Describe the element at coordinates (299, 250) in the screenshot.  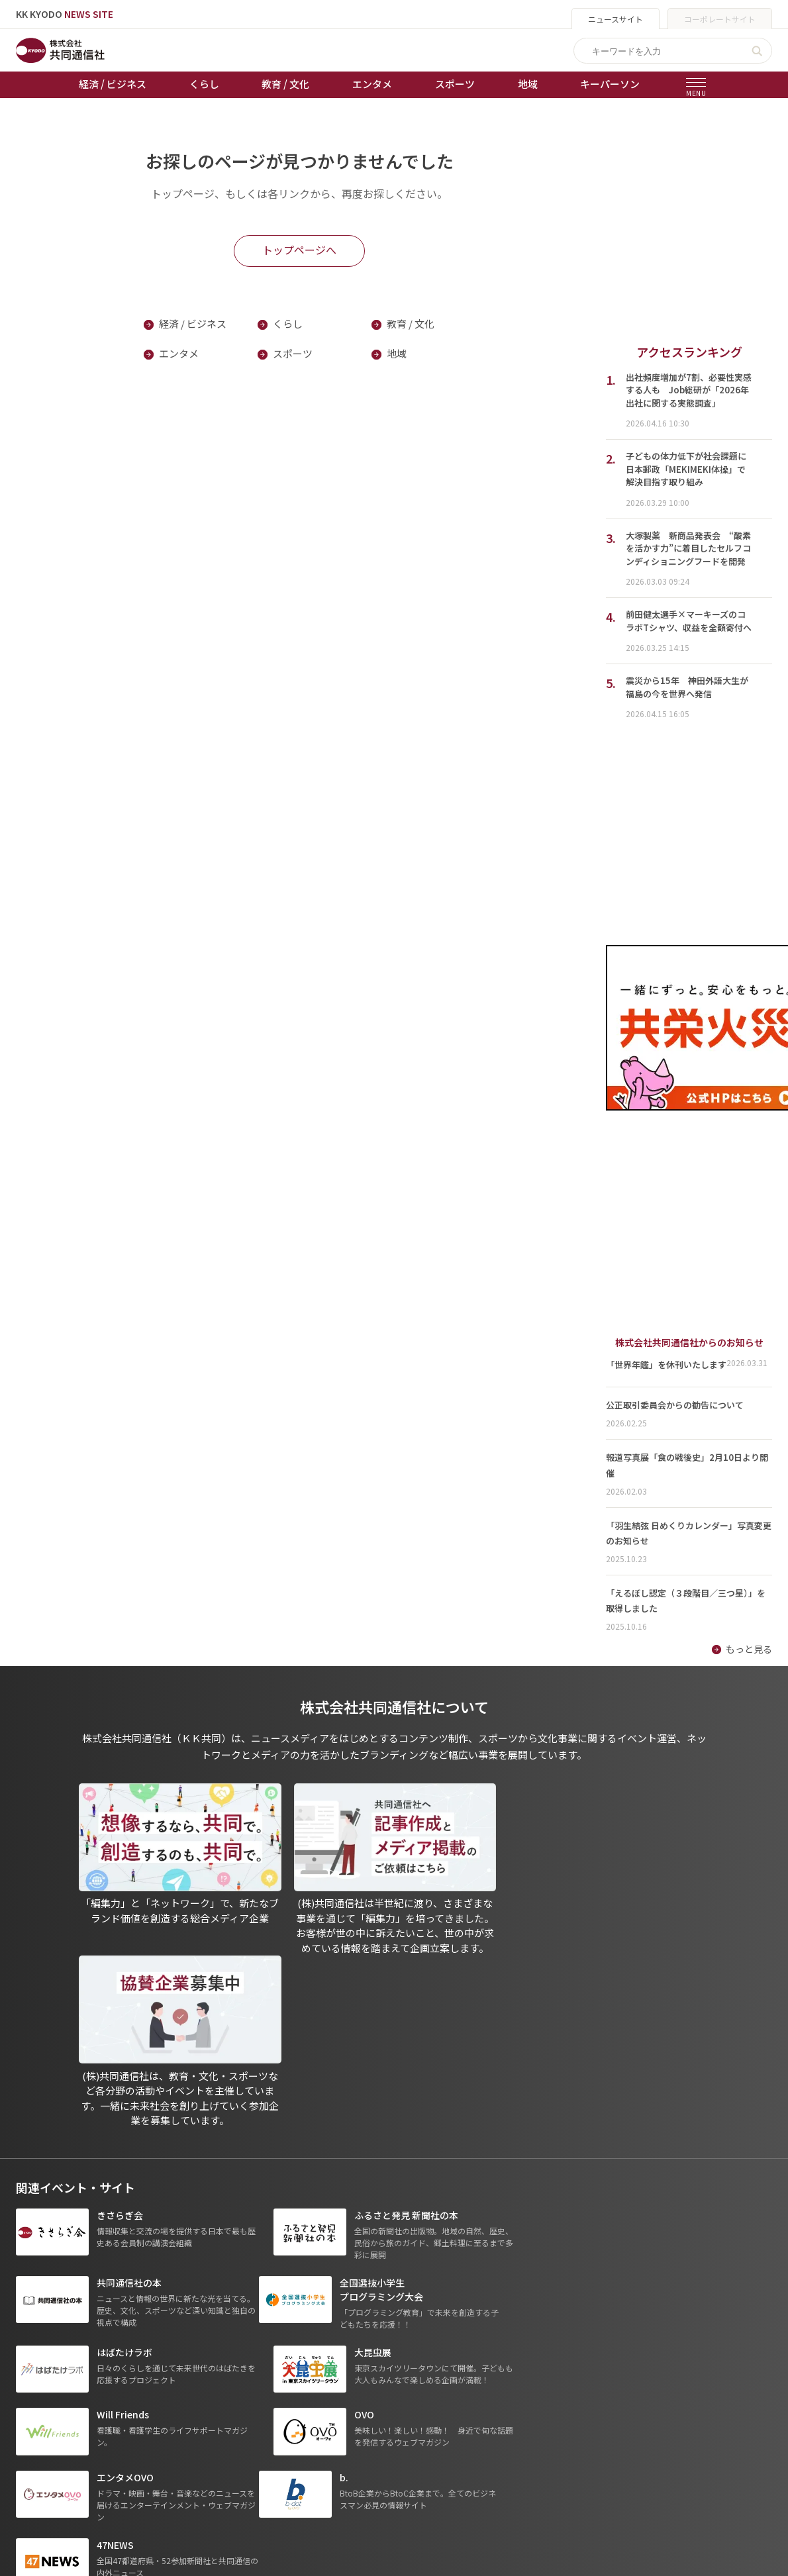
I see `トップページへ` at that location.